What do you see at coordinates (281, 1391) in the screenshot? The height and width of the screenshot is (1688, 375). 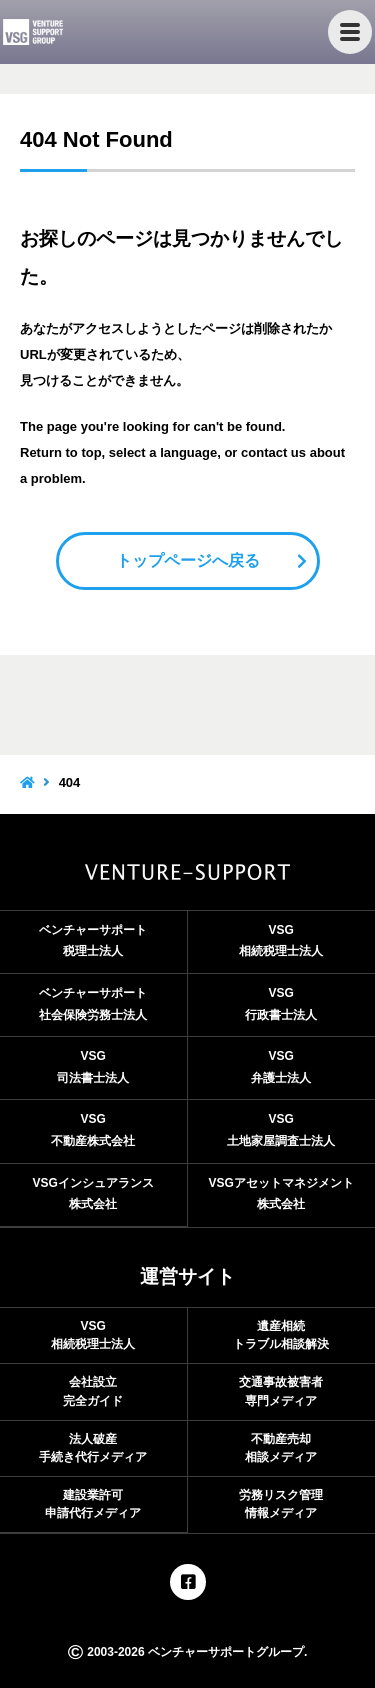 I see `交通事故被害者専門メディア` at bounding box center [281, 1391].